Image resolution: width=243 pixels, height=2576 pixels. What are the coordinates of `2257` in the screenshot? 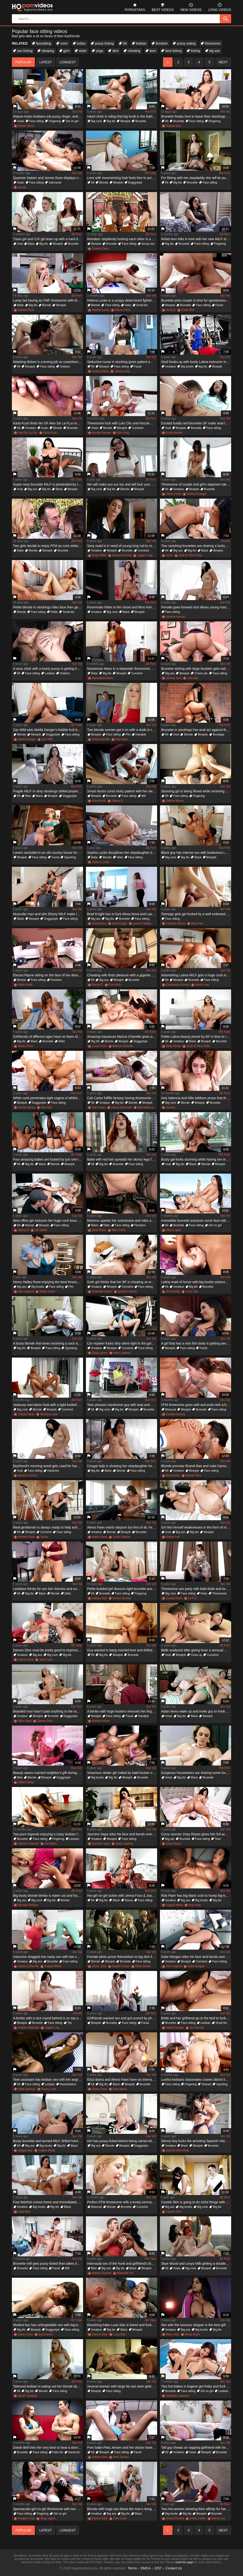 It's located at (158, 2568).